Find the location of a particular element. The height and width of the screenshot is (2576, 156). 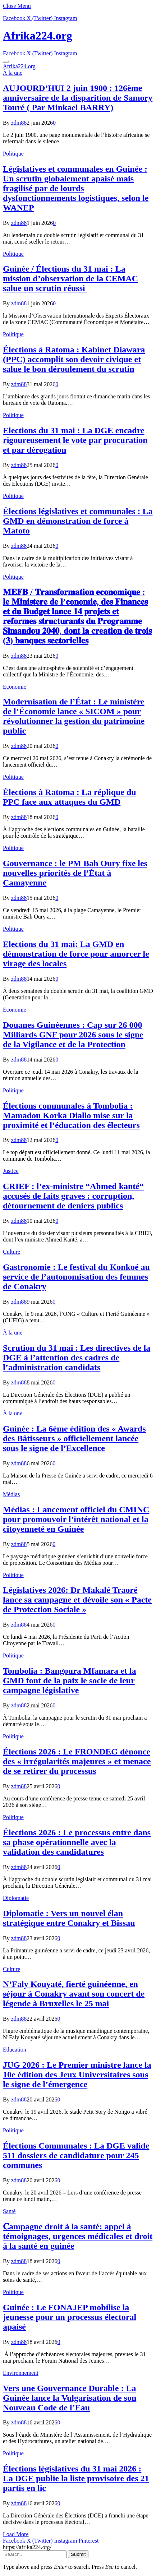

Élections 2026 : Le processus entre dans sa phase opérationnelle avec la validation des candidatures is located at coordinates (77, 1842).